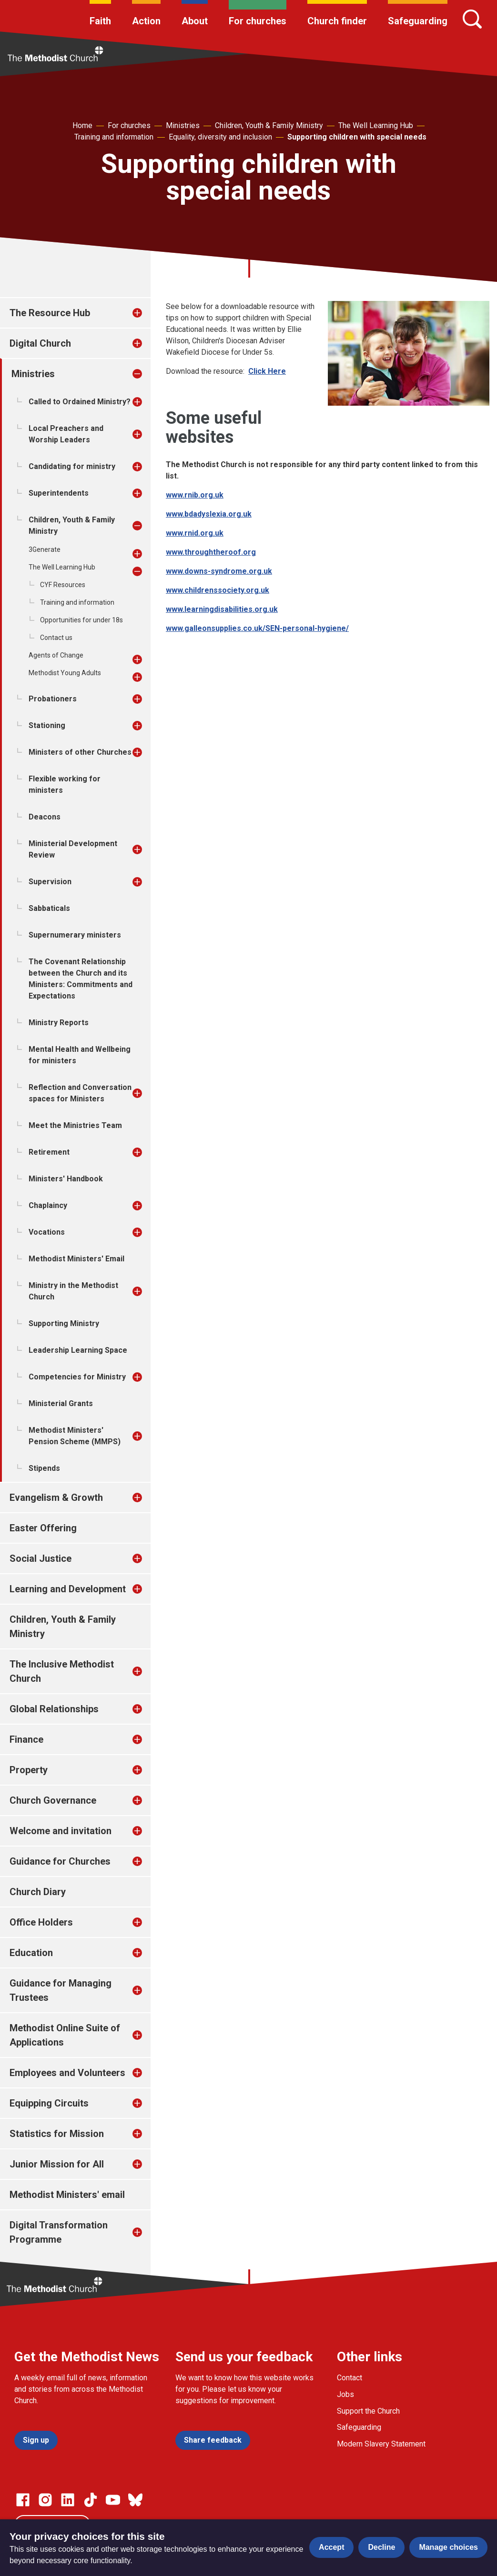 The height and width of the screenshot is (2576, 497). I want to click on Property, so click(29, 1770).